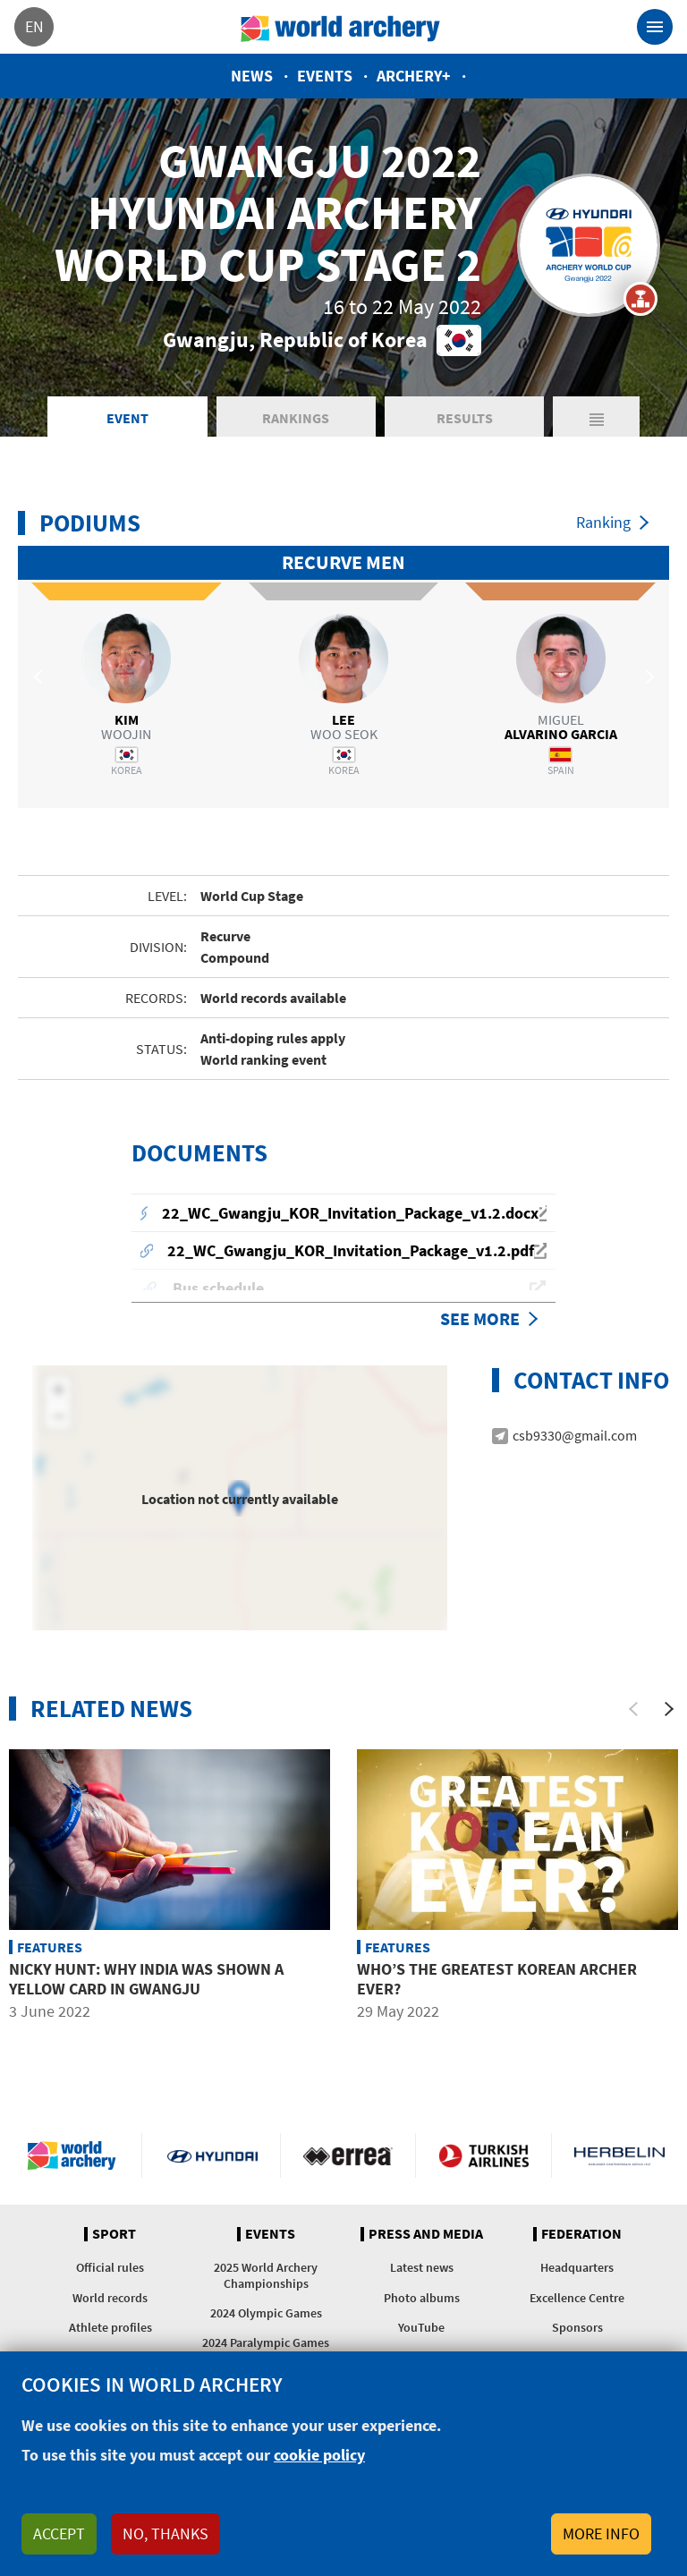 This screenshot has height=2576, width=687. What do you see at coordinates (350, 1253) in the screenshot?
I see `22_WC_Gwangju_KOR_Invitation_Package_v1.2.pdf` at bounding box center [350, 1253].